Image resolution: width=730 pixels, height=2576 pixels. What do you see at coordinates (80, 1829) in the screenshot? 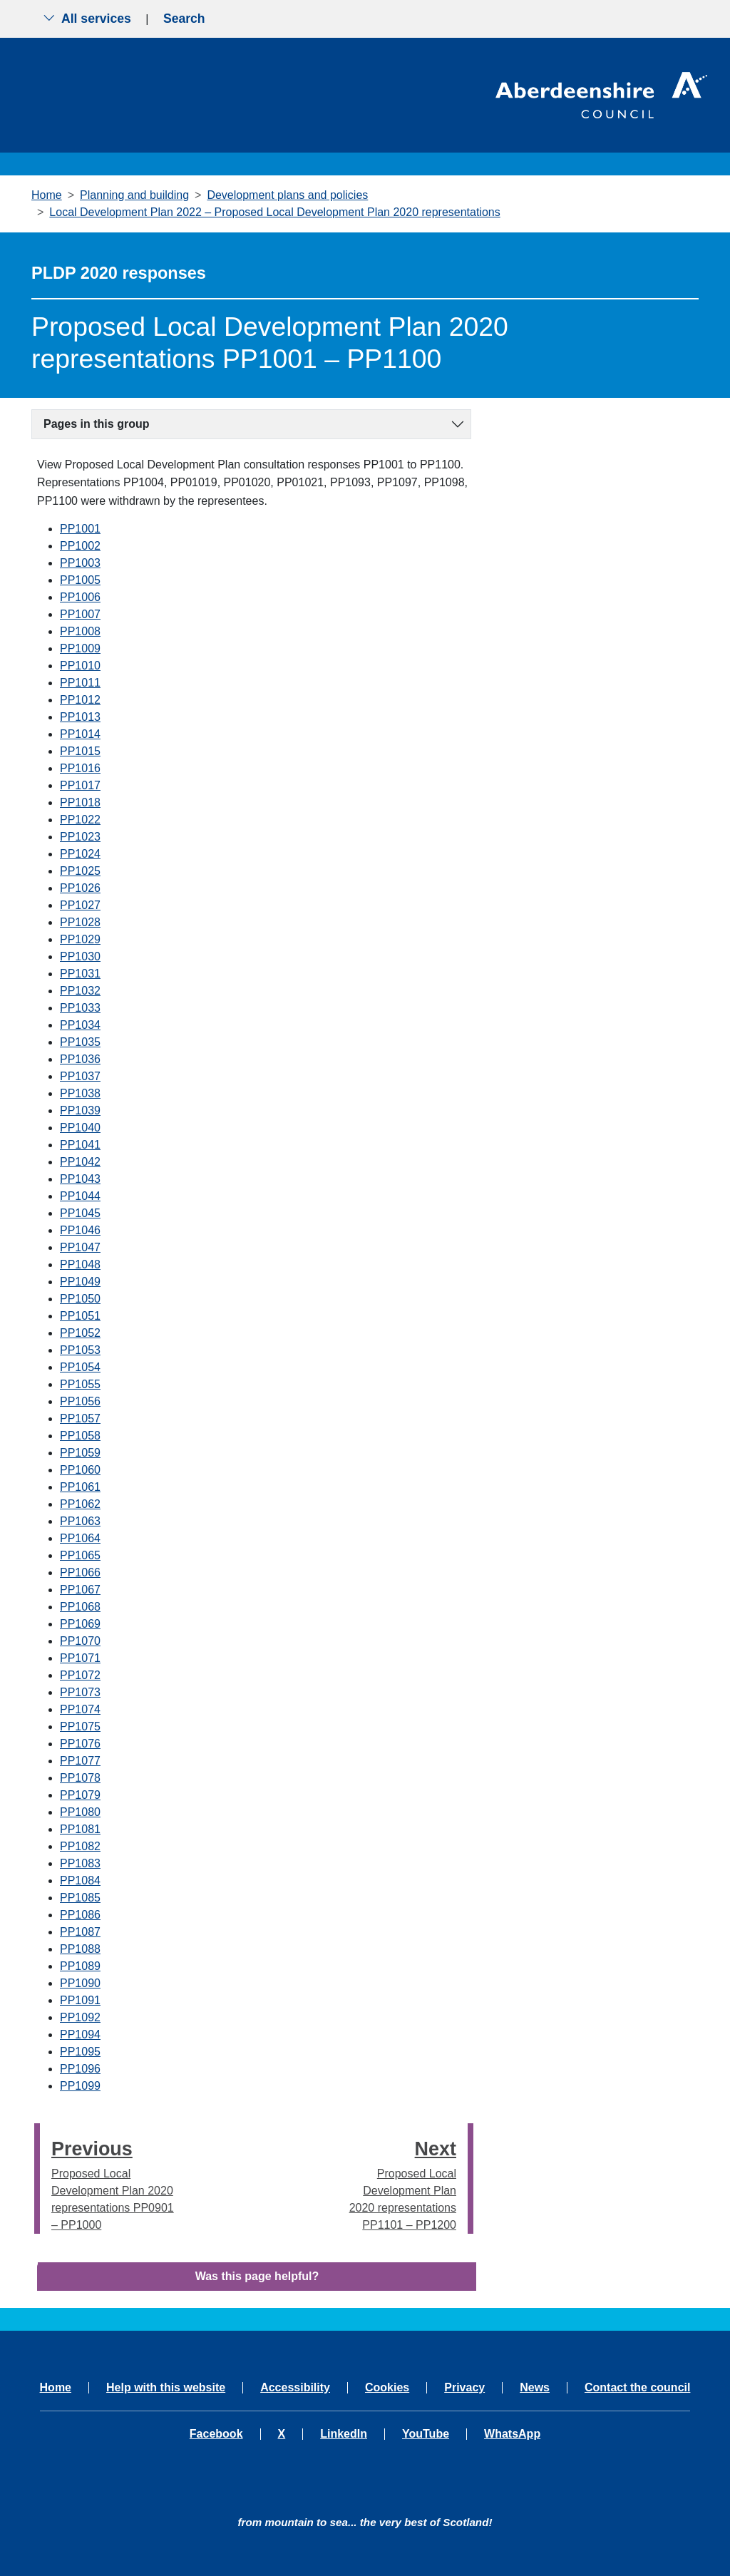
I see `PP1081` at bounding box center [80, 1829].